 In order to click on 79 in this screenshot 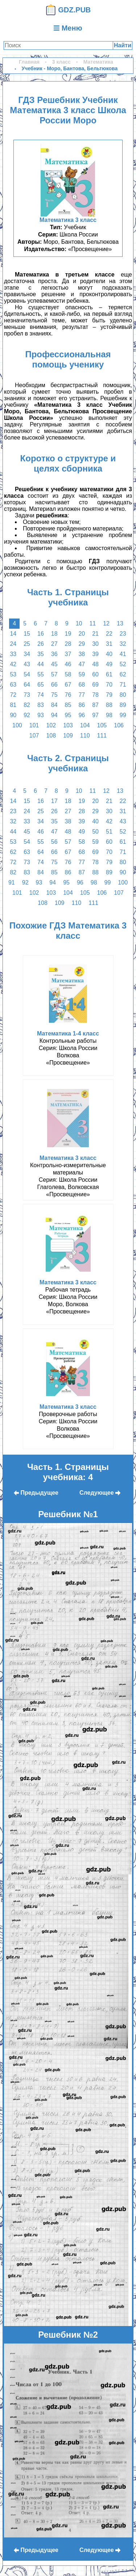, I will do `click(109, 695)`.